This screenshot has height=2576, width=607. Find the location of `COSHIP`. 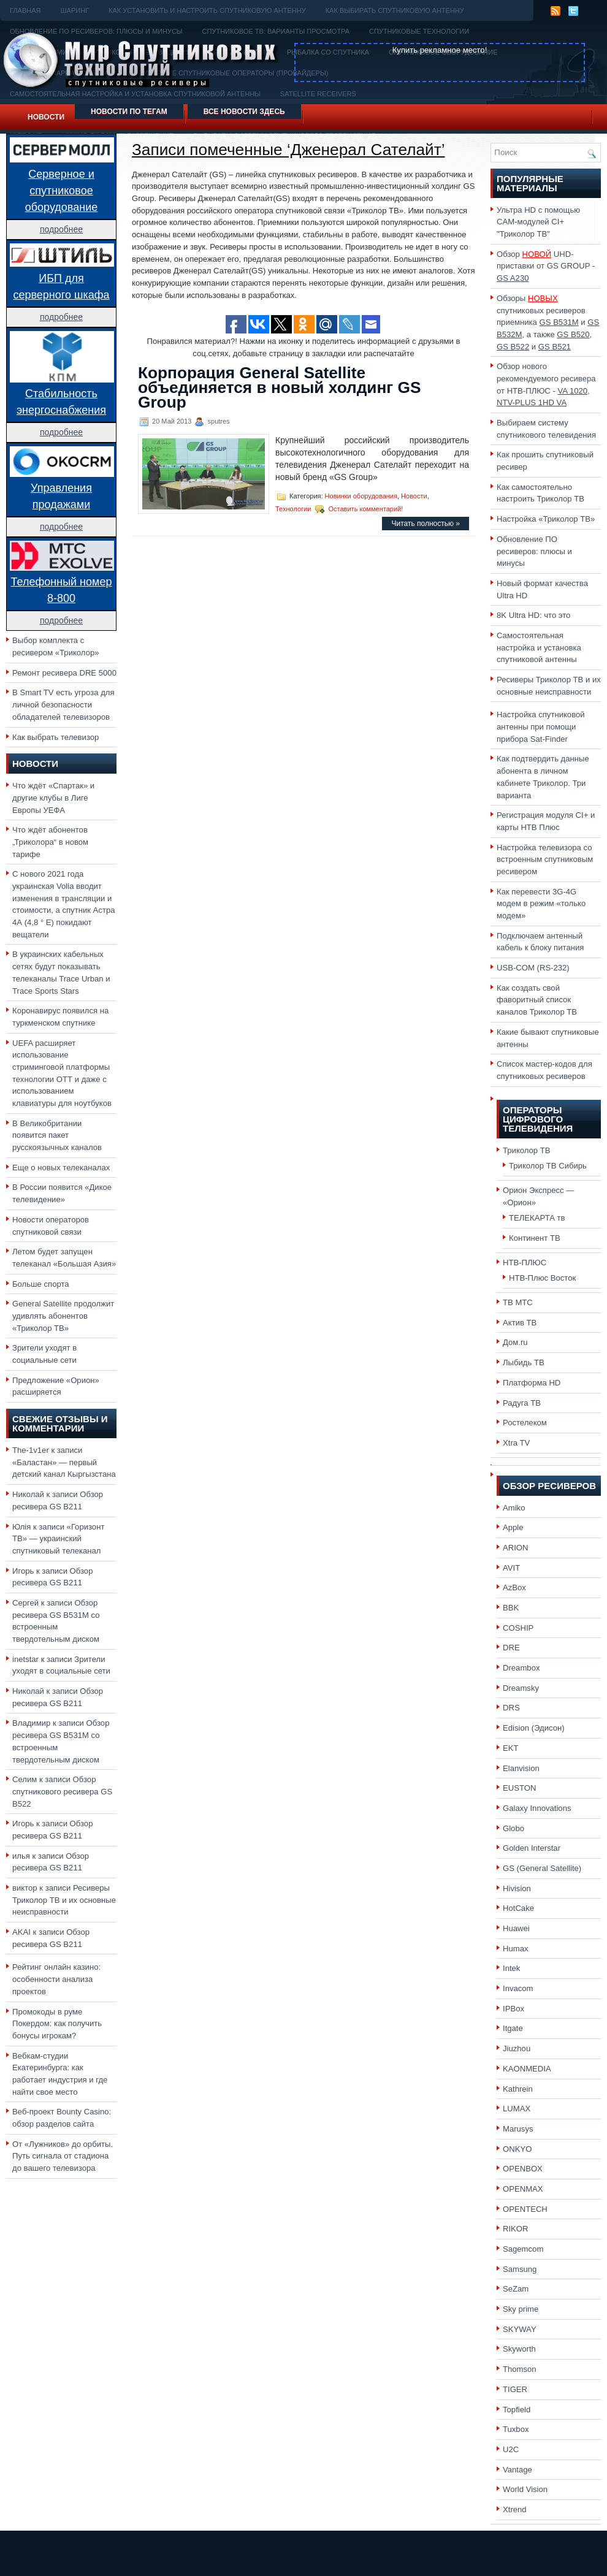

COSHIP is located at coordinates (518, 1628).